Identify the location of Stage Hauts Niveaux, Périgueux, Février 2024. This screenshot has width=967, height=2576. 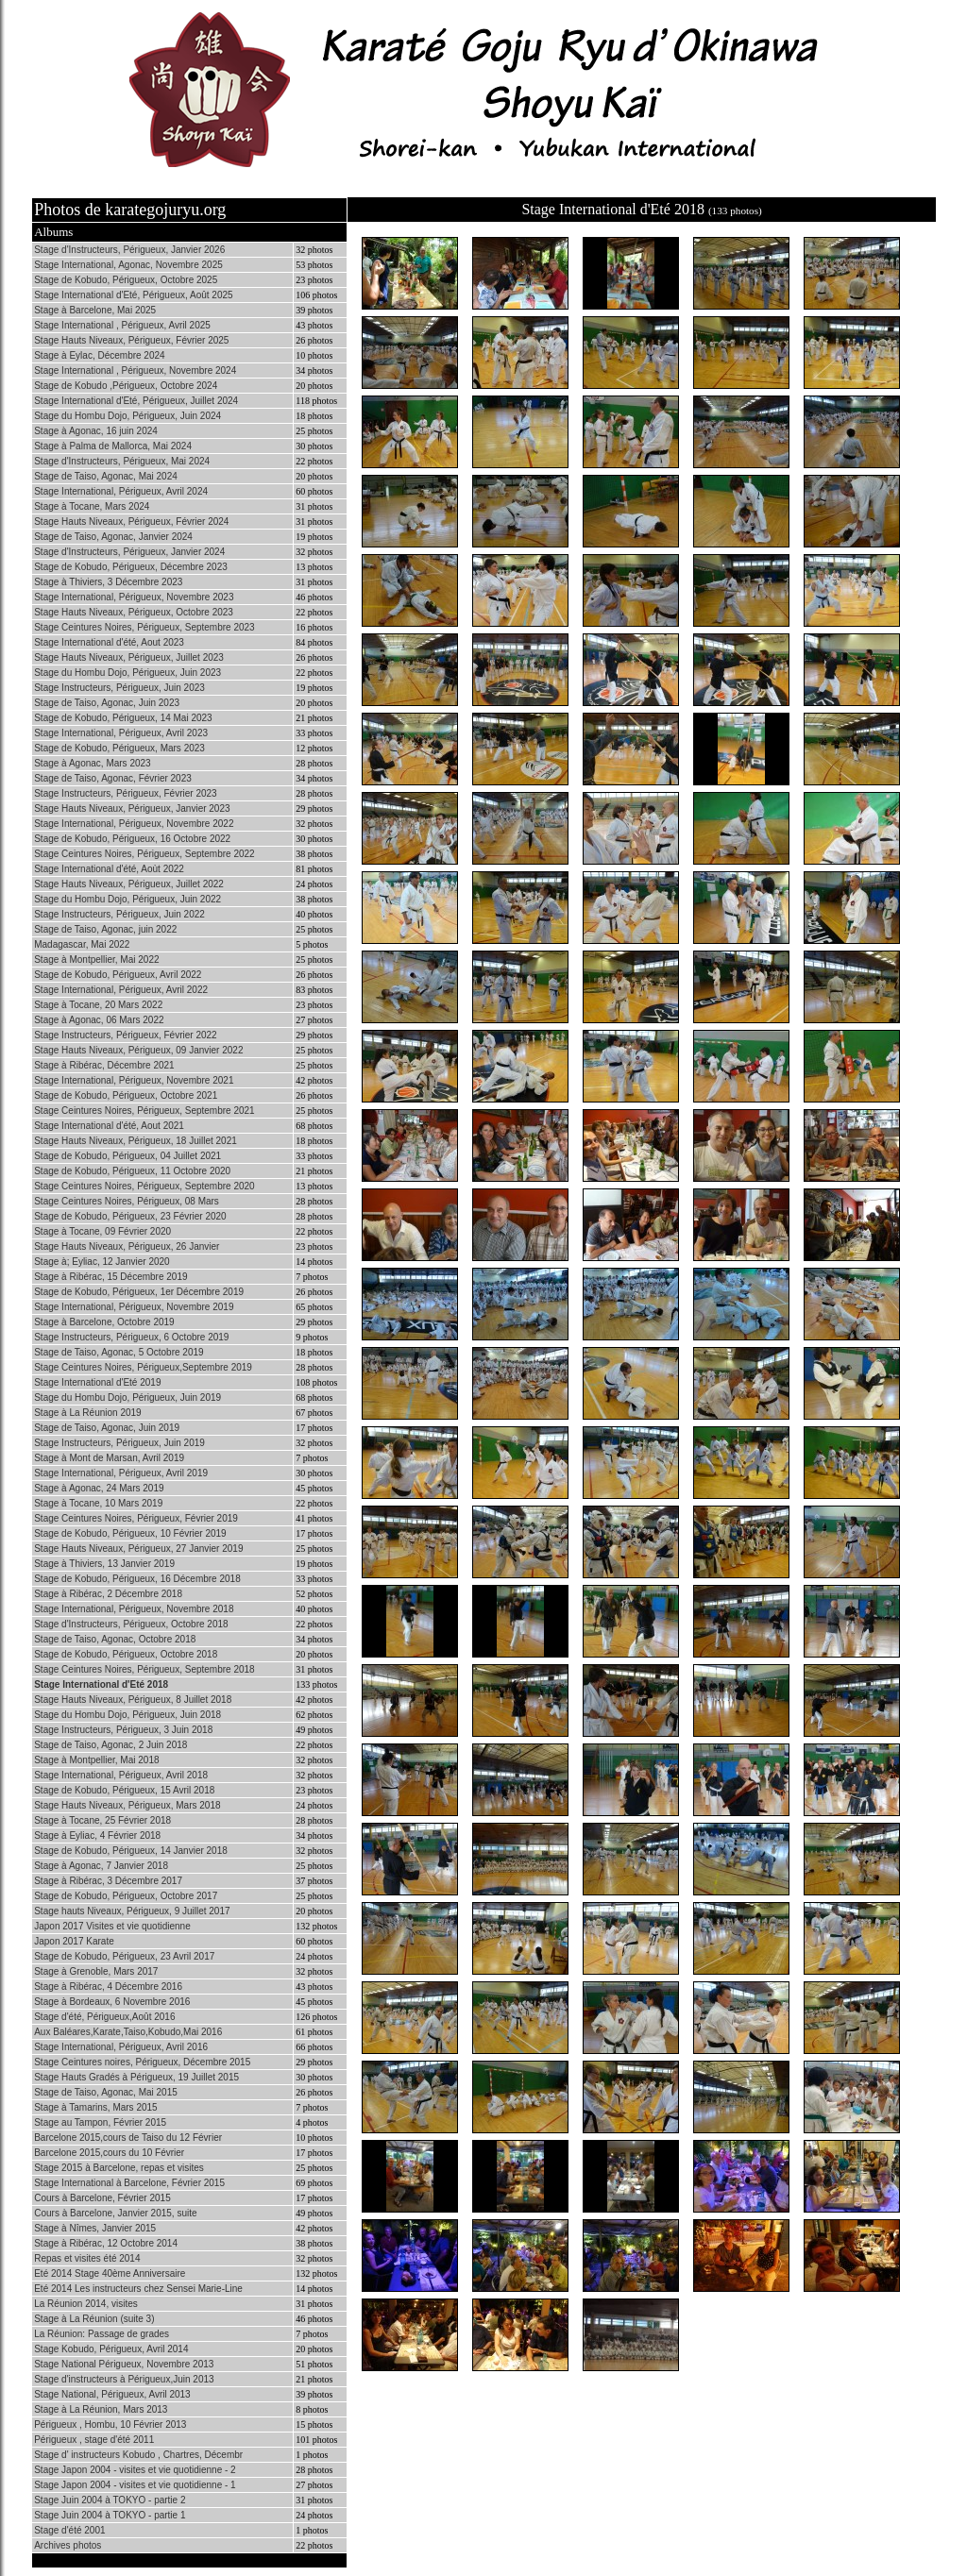
(131, 521).